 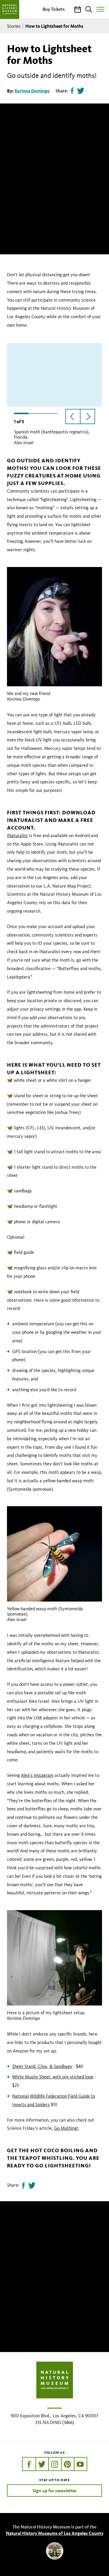 I want to click on Natural History Museums of Los Angeles County, so click(x=54, y=2533).